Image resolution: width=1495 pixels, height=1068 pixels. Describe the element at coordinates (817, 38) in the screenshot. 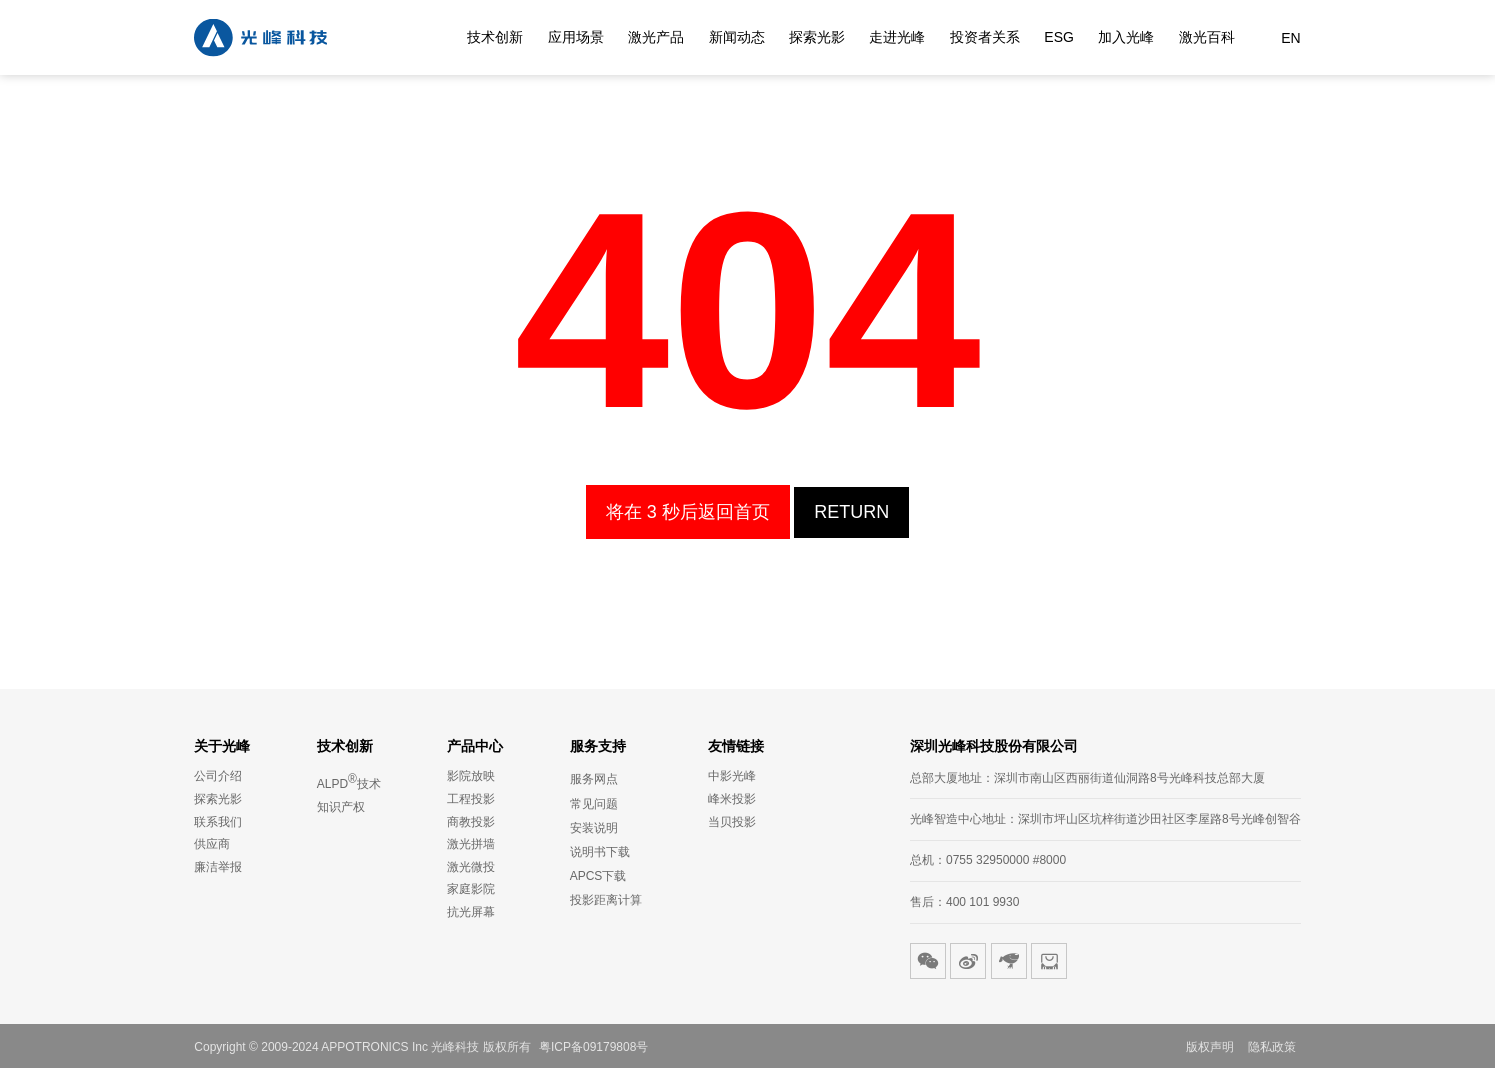

I see `探索光影` at that location.